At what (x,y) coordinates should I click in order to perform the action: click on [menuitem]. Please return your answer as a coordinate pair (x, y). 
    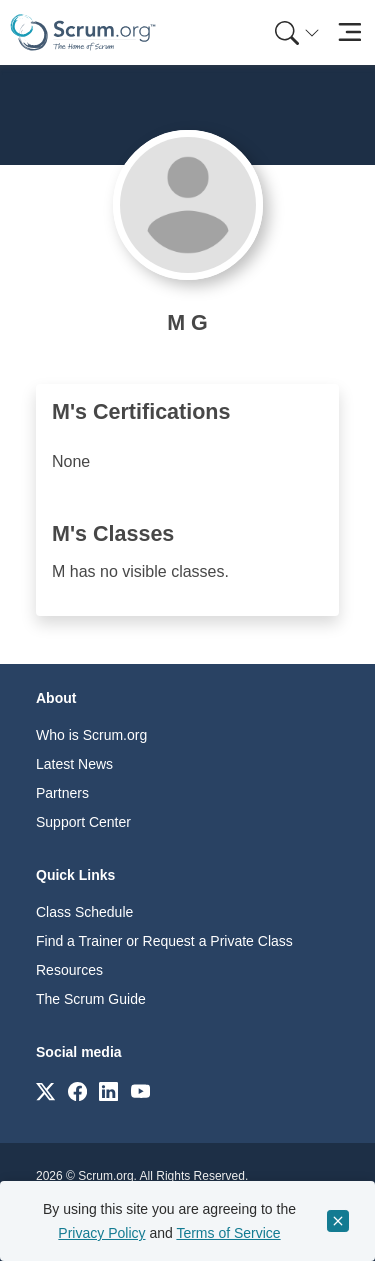
    Looking at the image, I should click on (295, 32).